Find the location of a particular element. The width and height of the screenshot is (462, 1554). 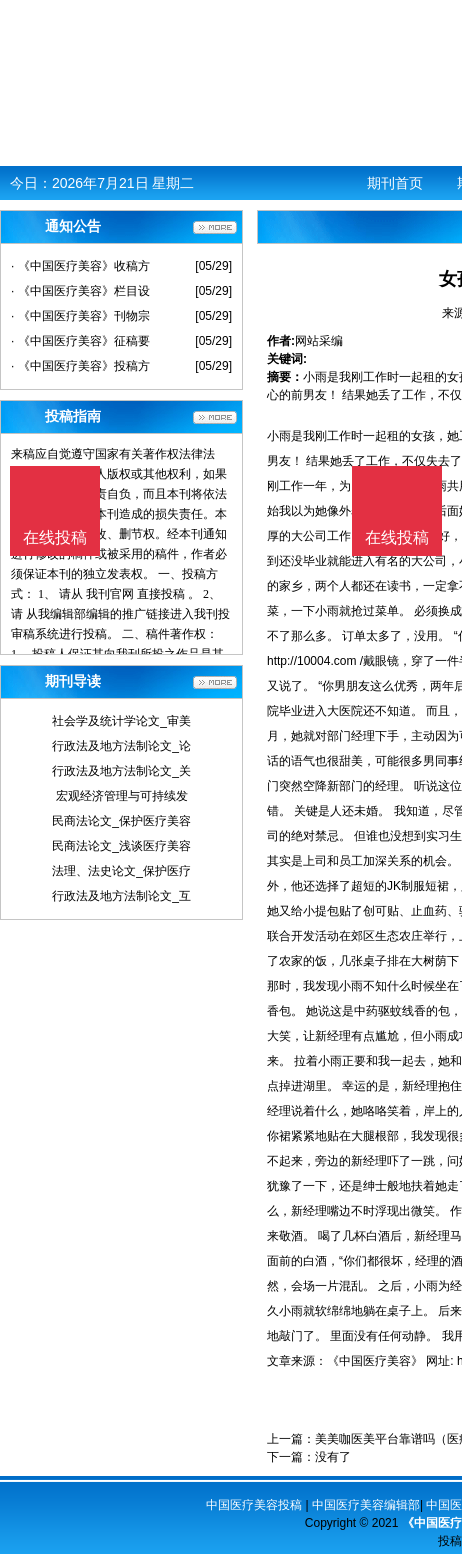

中国医疗美容投稿 is located at coordinates (254, 1505).